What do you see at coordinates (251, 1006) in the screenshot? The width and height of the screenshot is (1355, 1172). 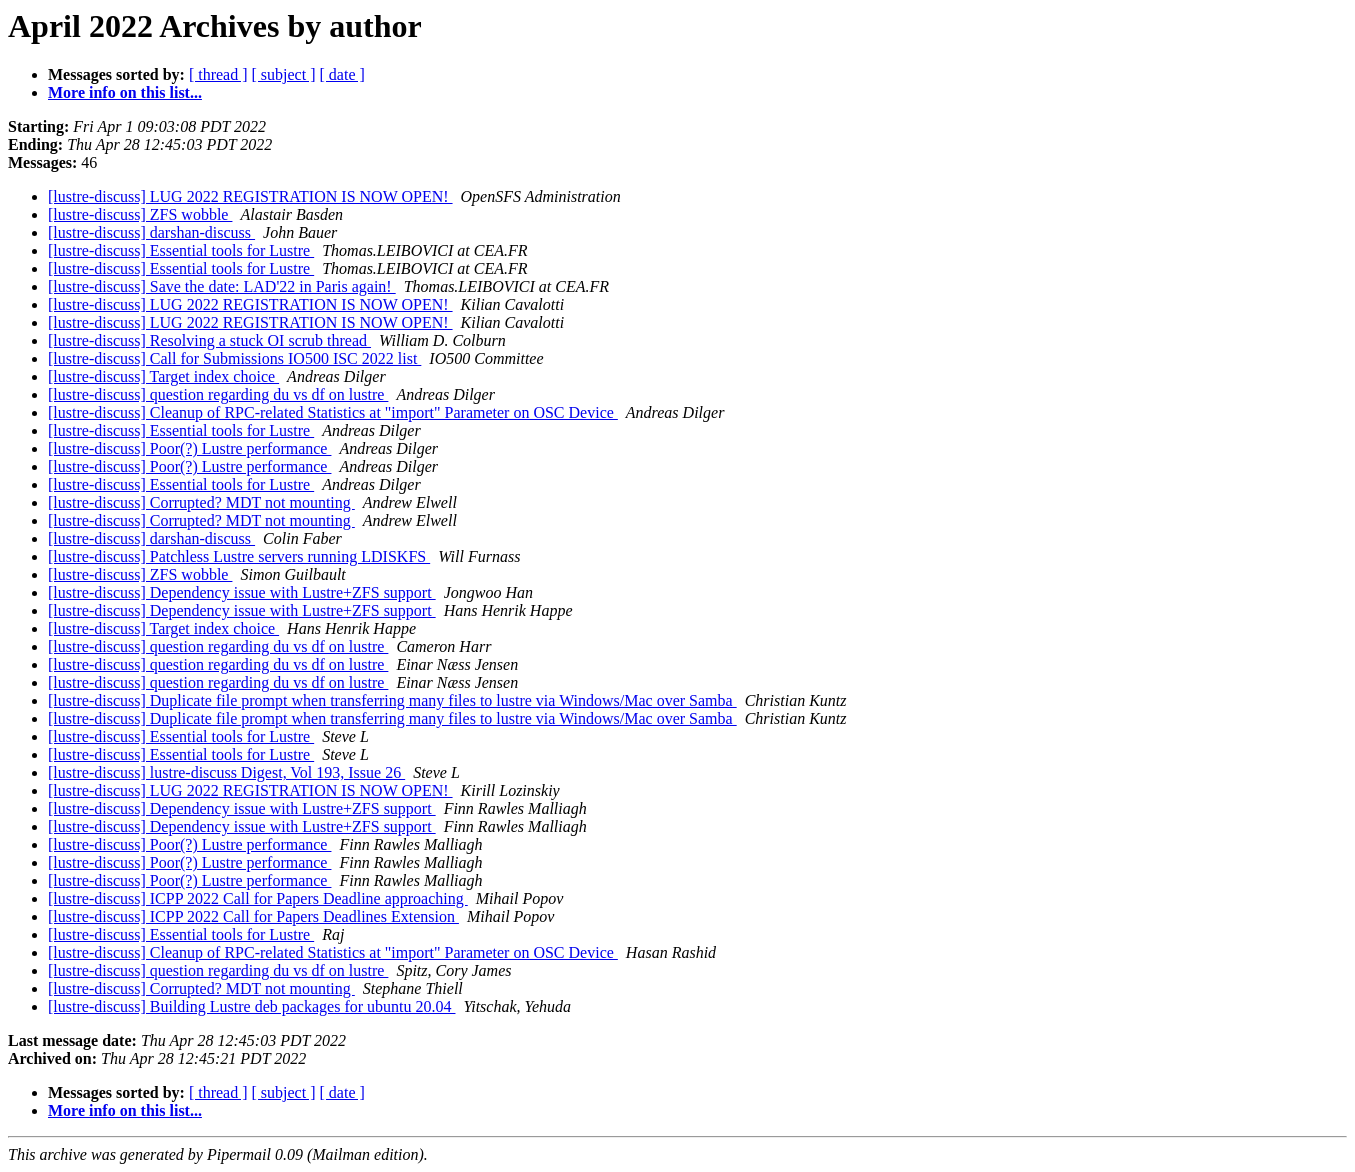 I see `[lustre-discuss] Building Lustre deb packages for ubuntu 20.04` at bounding box center [251, 1006].